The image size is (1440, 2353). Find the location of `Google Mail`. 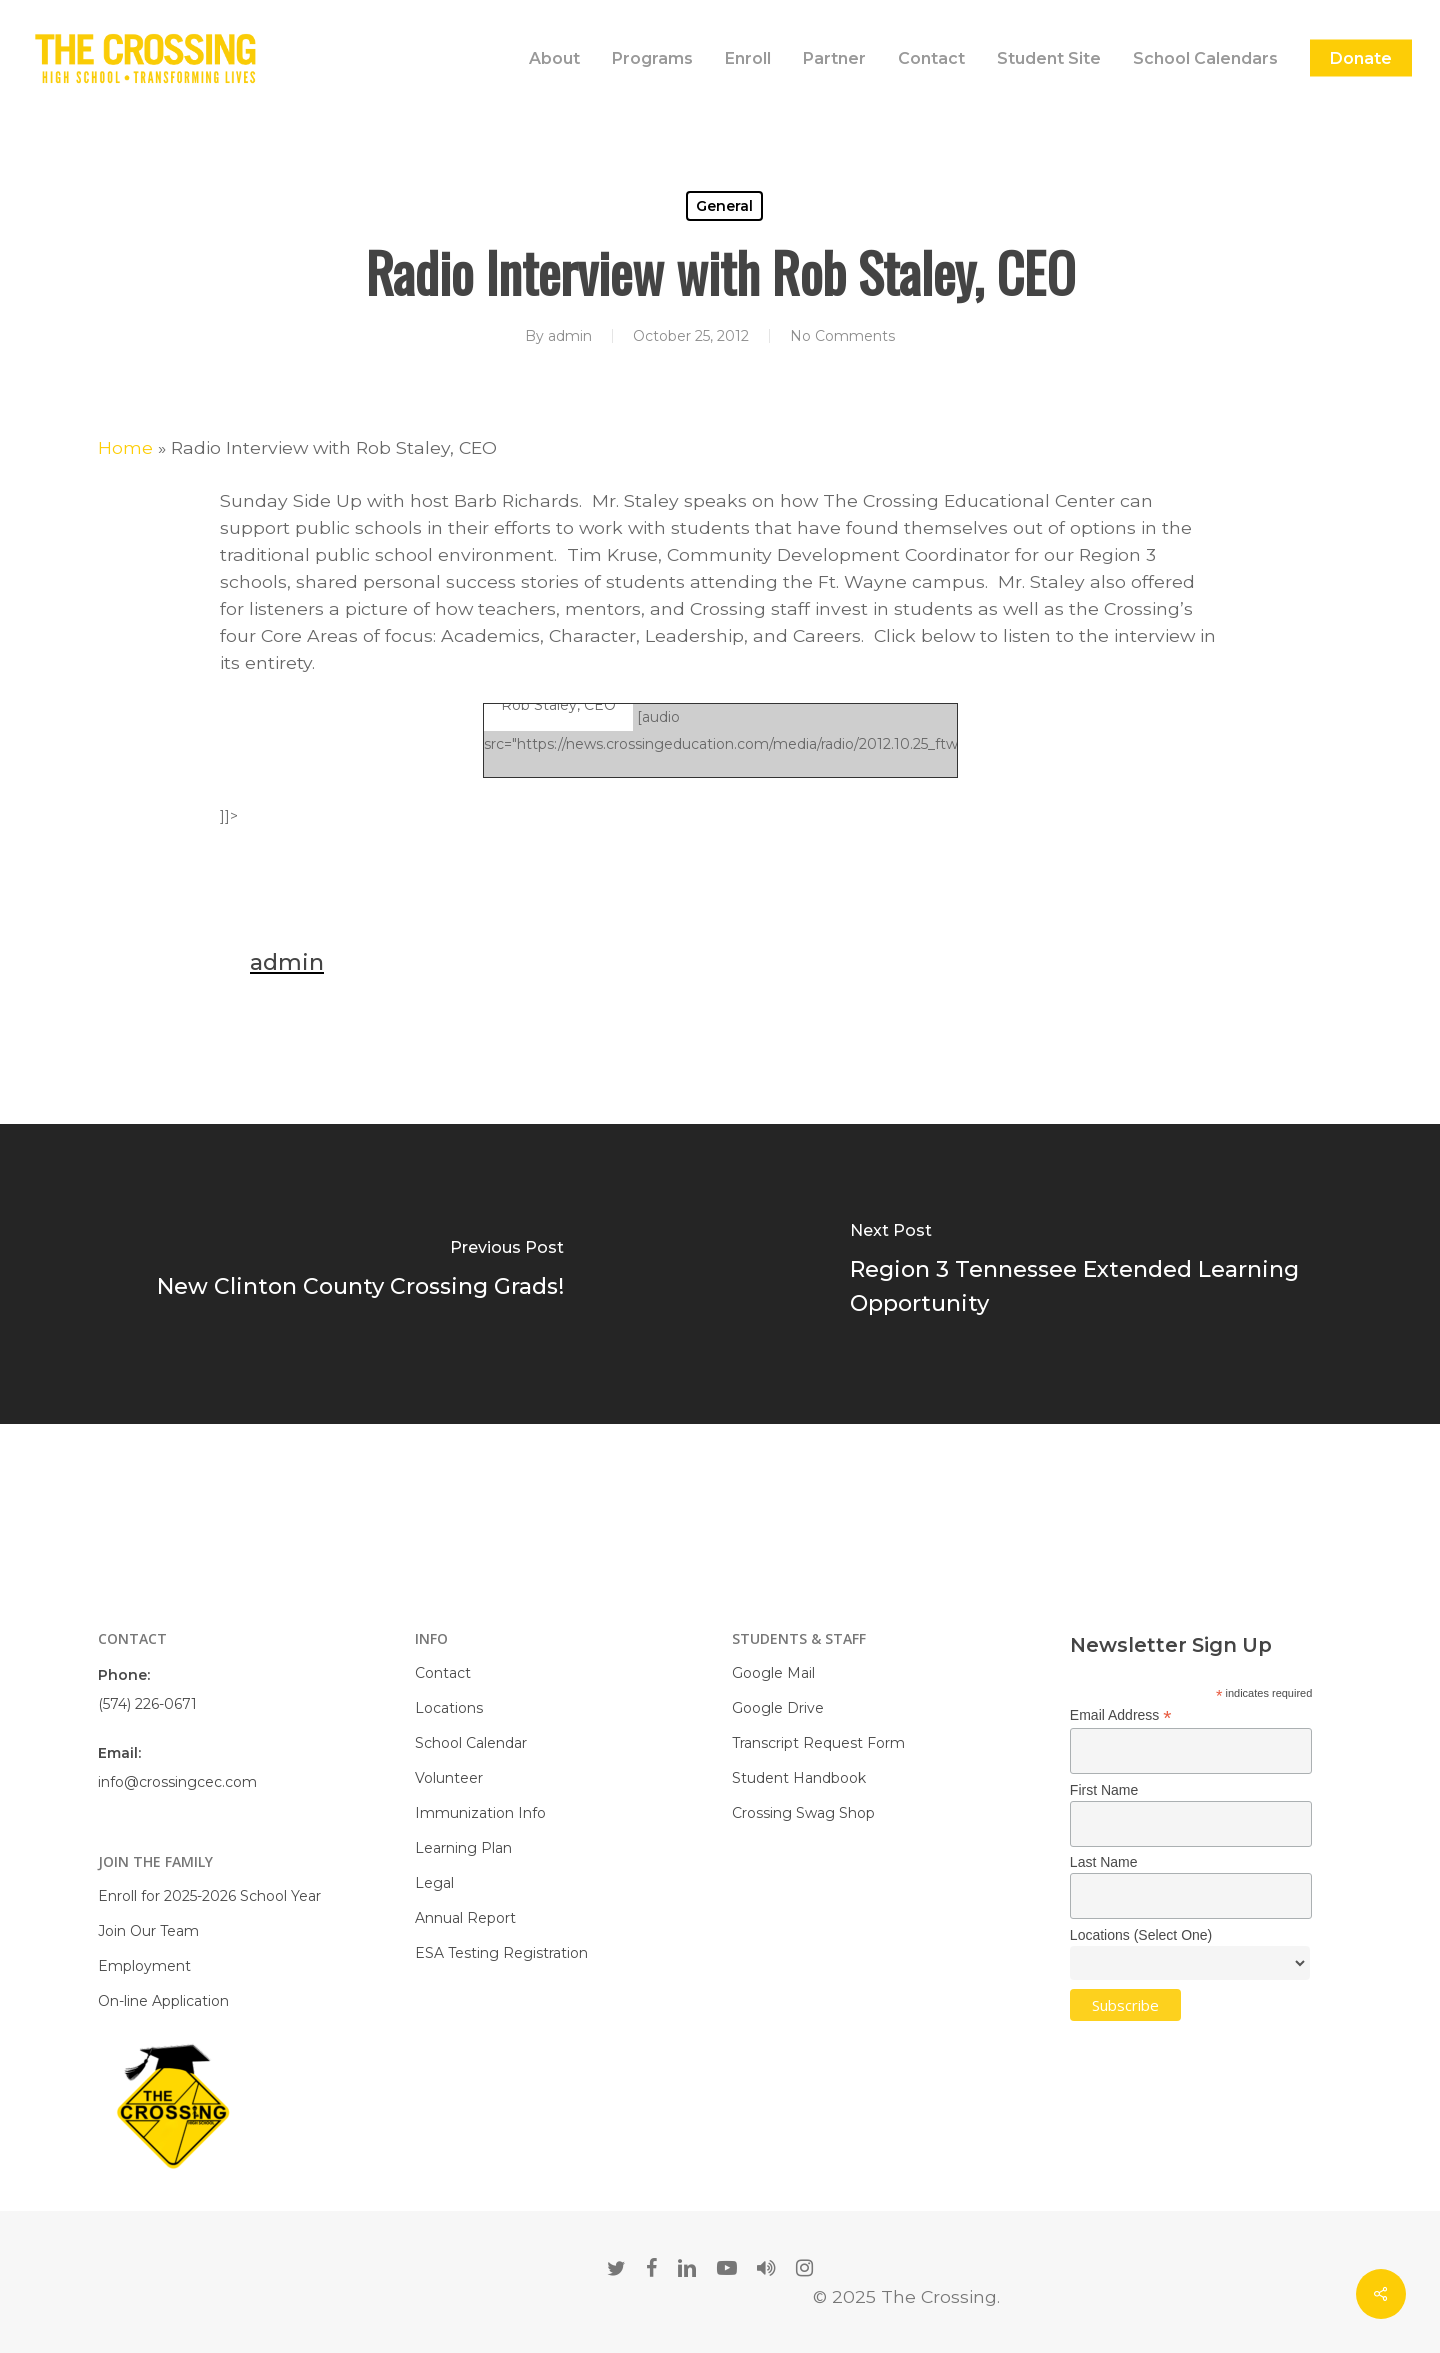

Google Mail is located at coordinates (773, 1673).